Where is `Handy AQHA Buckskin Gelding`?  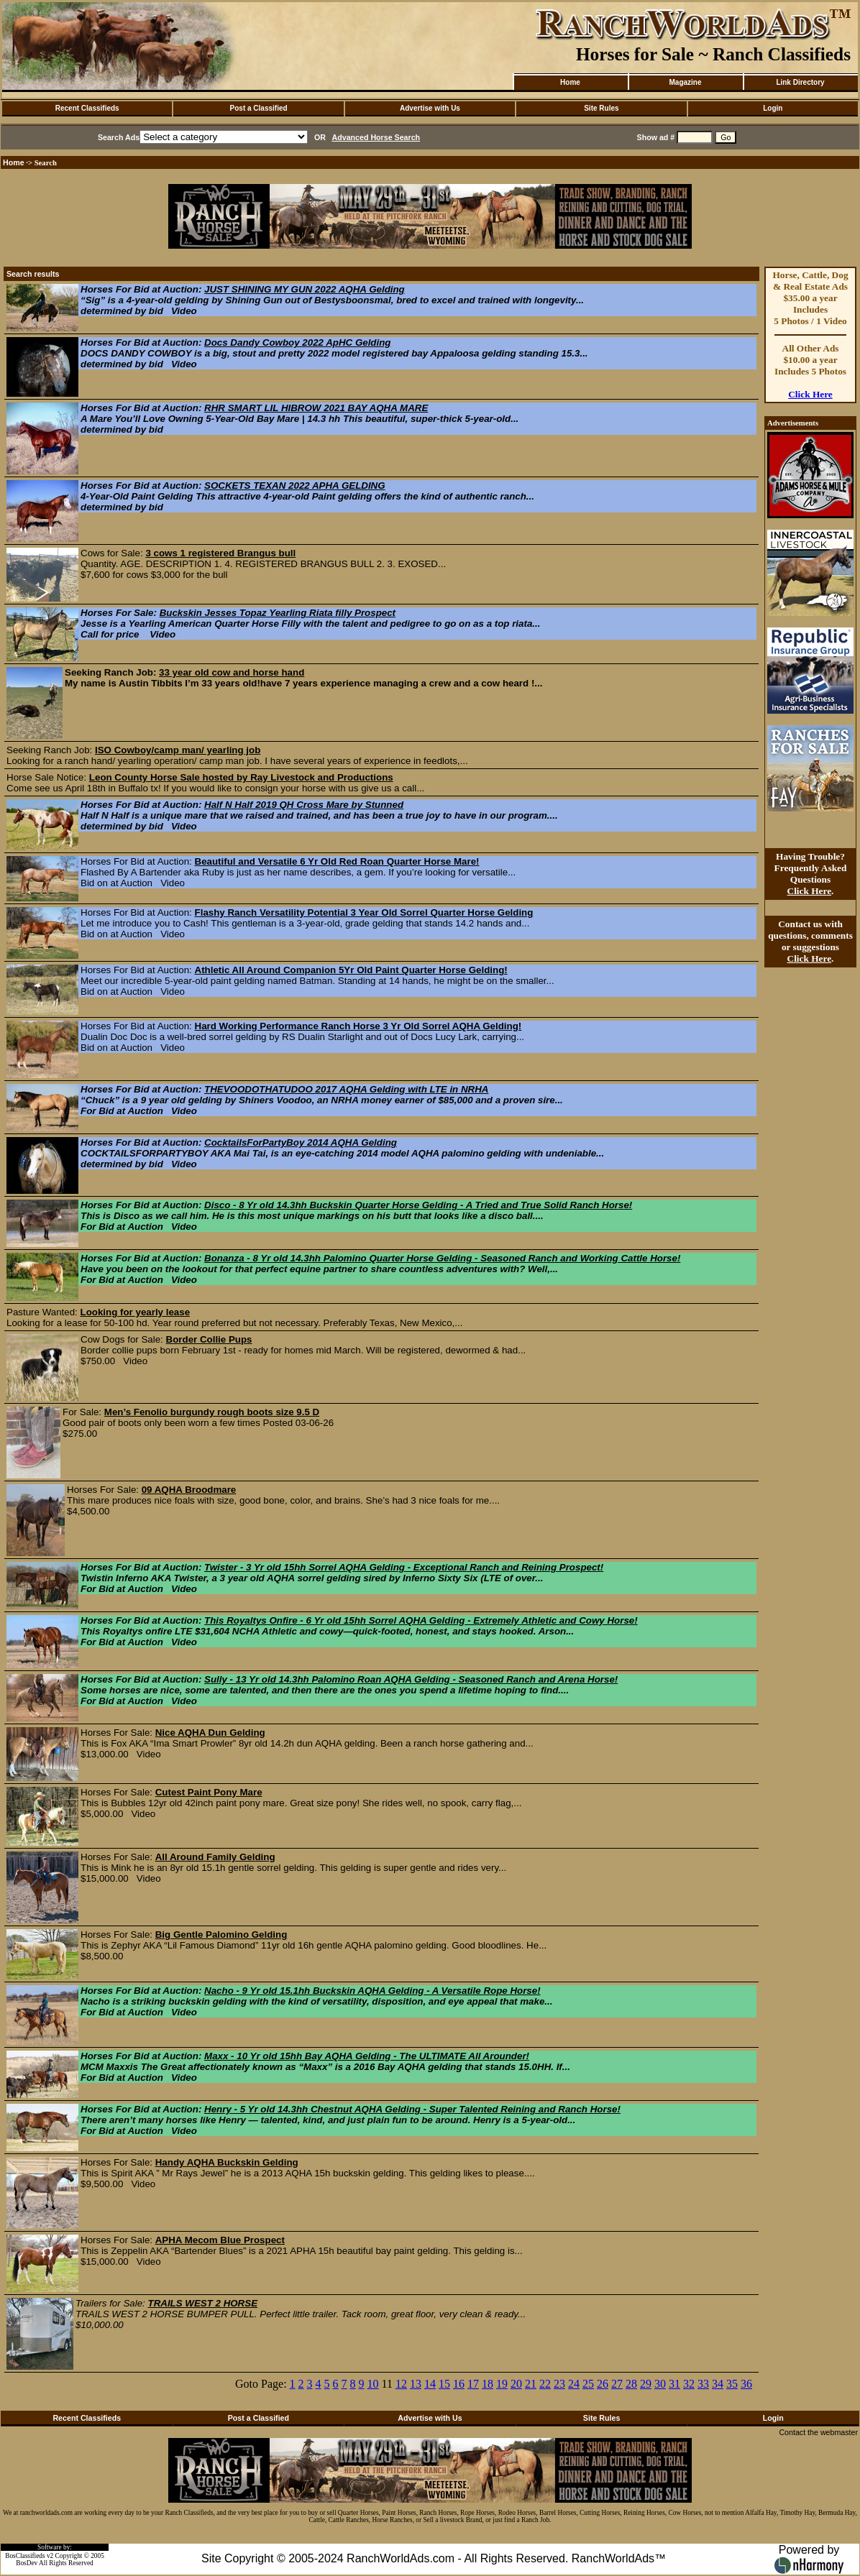 Handy AQHA Buckskin Gelding is located at coordinates (226, 2162).